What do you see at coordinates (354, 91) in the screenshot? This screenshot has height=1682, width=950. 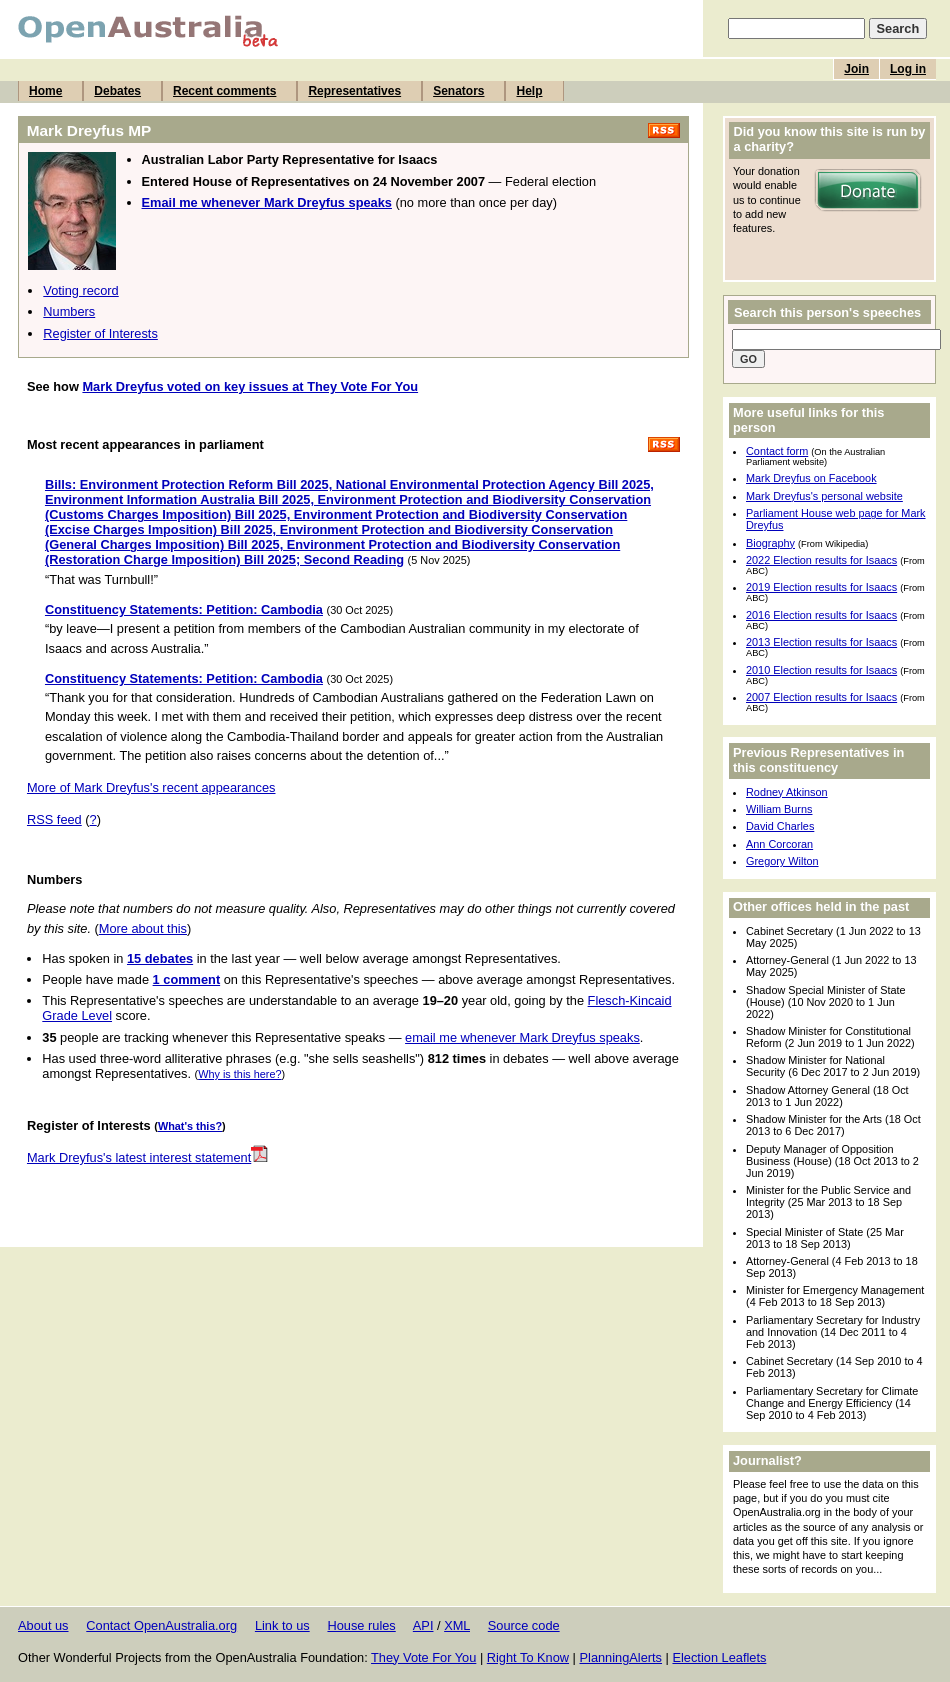 I see `Representatives` at bounding box center [354, 91].